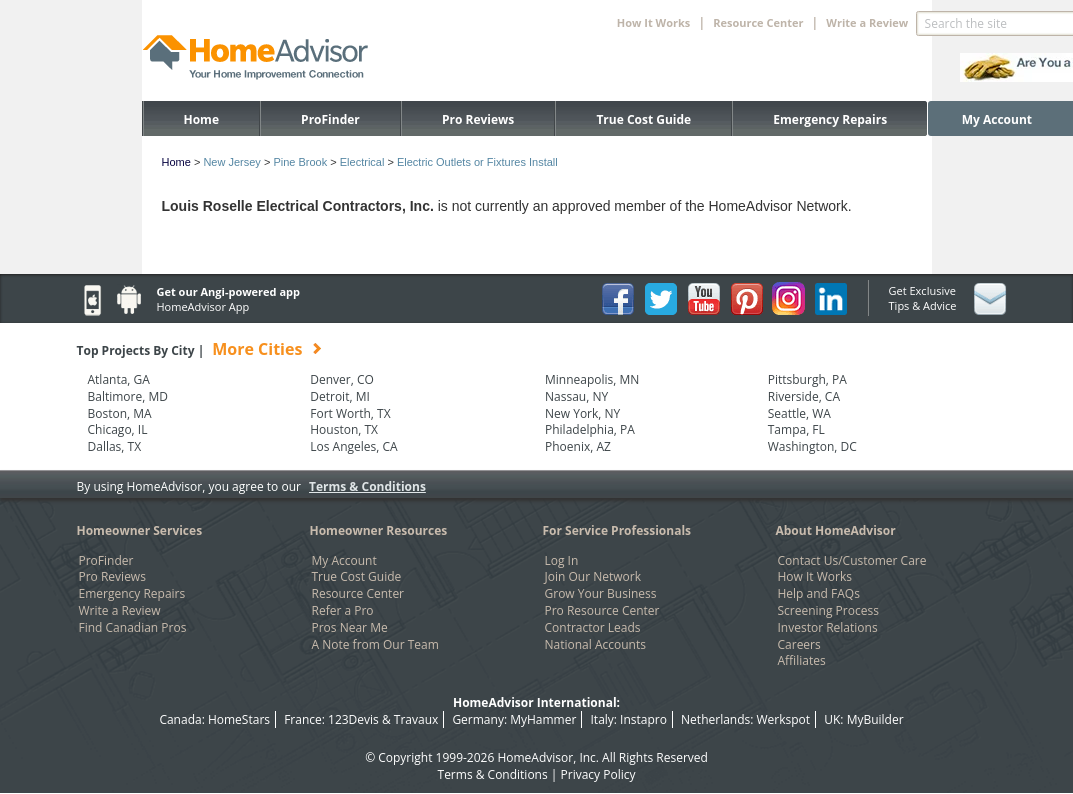 The width and height of the screenshot is (1073, 794). Describe the element at coordinates (375, 645) in the screenshot. I see `A Note from Our Team` at that location.